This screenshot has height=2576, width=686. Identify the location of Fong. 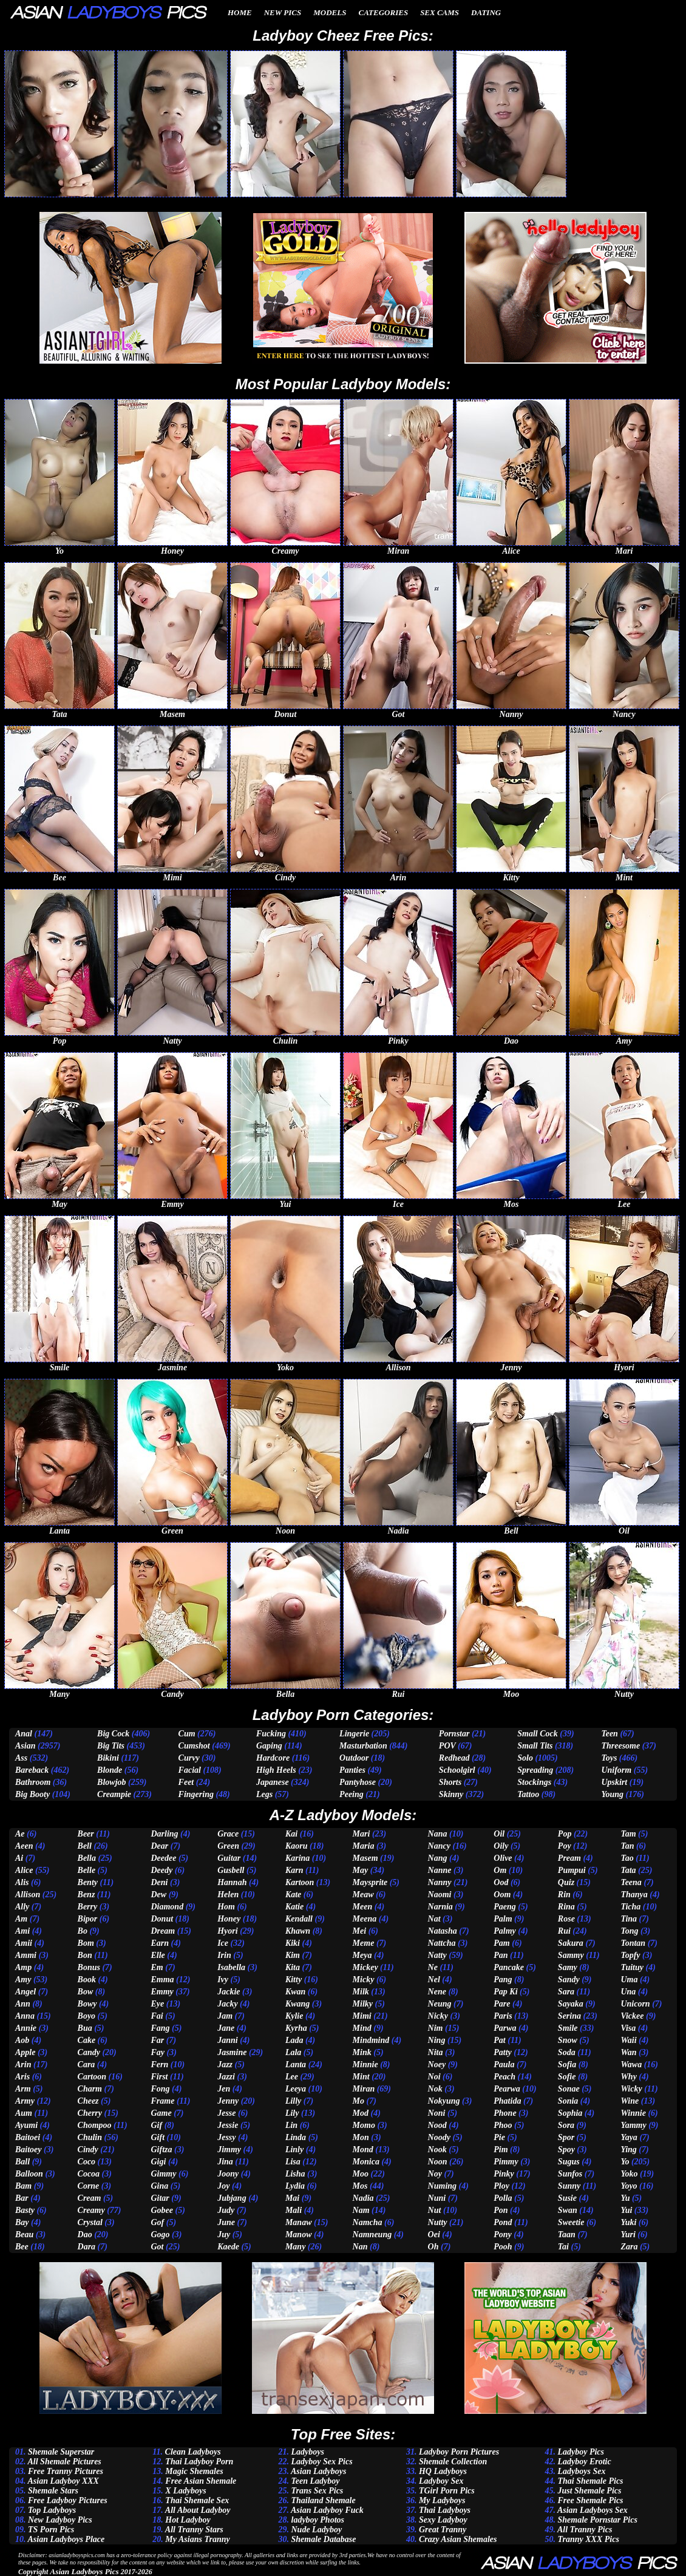
(160, 2088).